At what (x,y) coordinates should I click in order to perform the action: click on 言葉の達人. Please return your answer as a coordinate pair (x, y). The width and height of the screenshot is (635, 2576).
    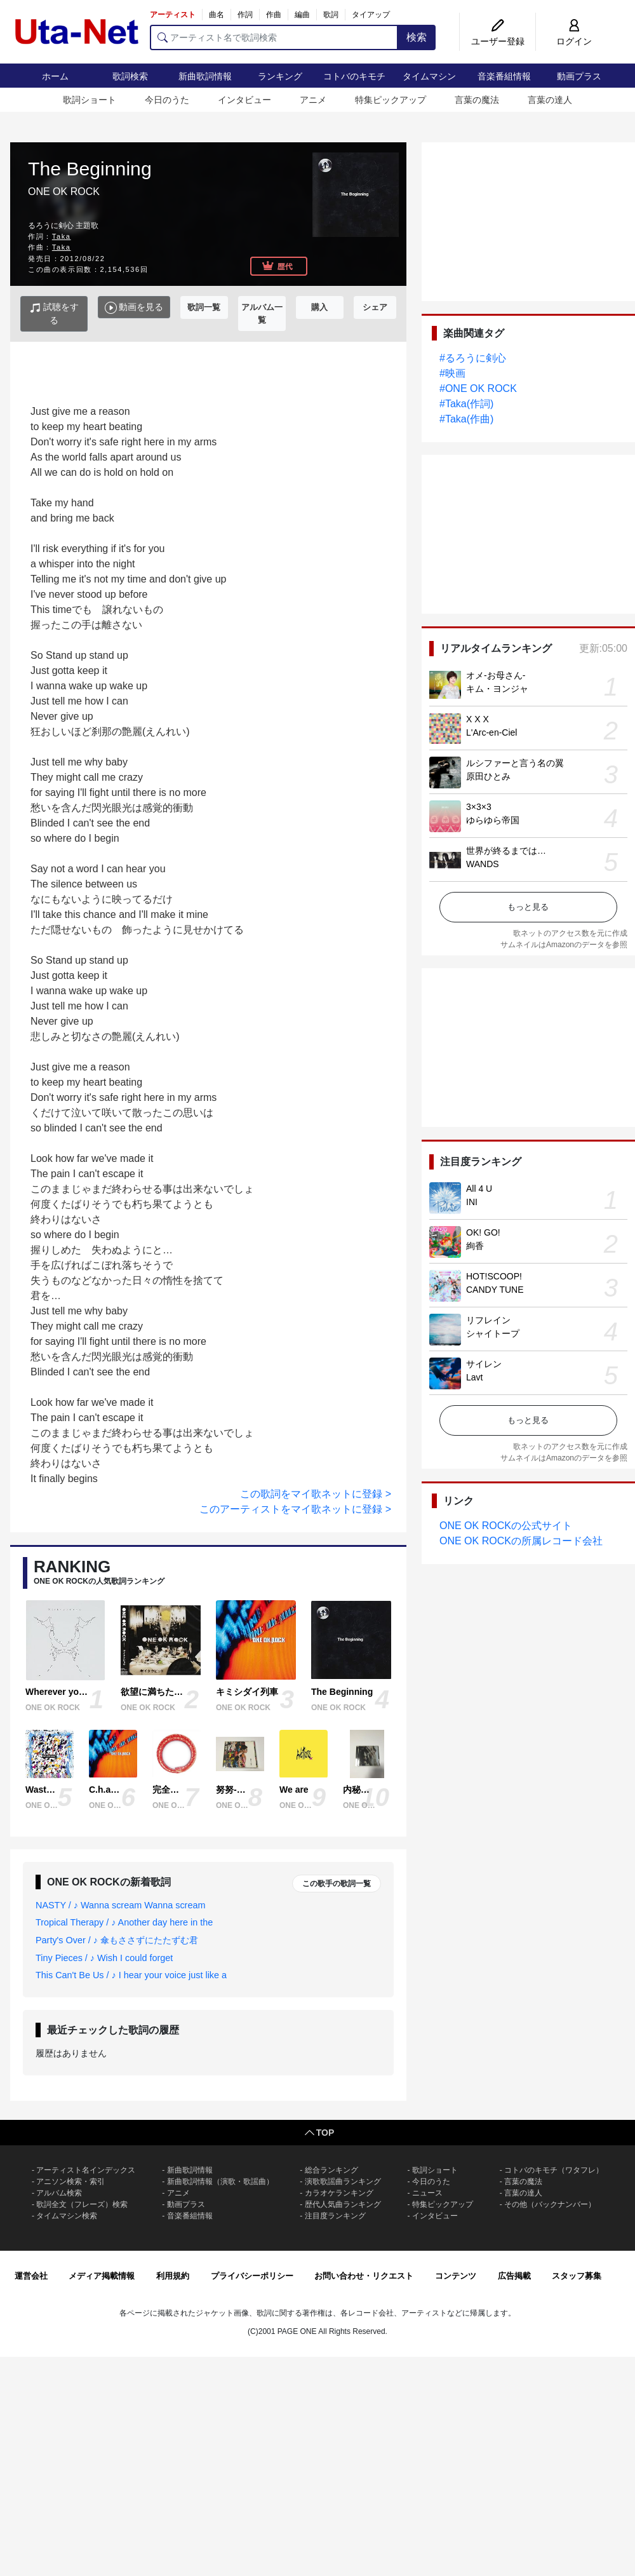
    Looking at the image, I should click on (550, 100).